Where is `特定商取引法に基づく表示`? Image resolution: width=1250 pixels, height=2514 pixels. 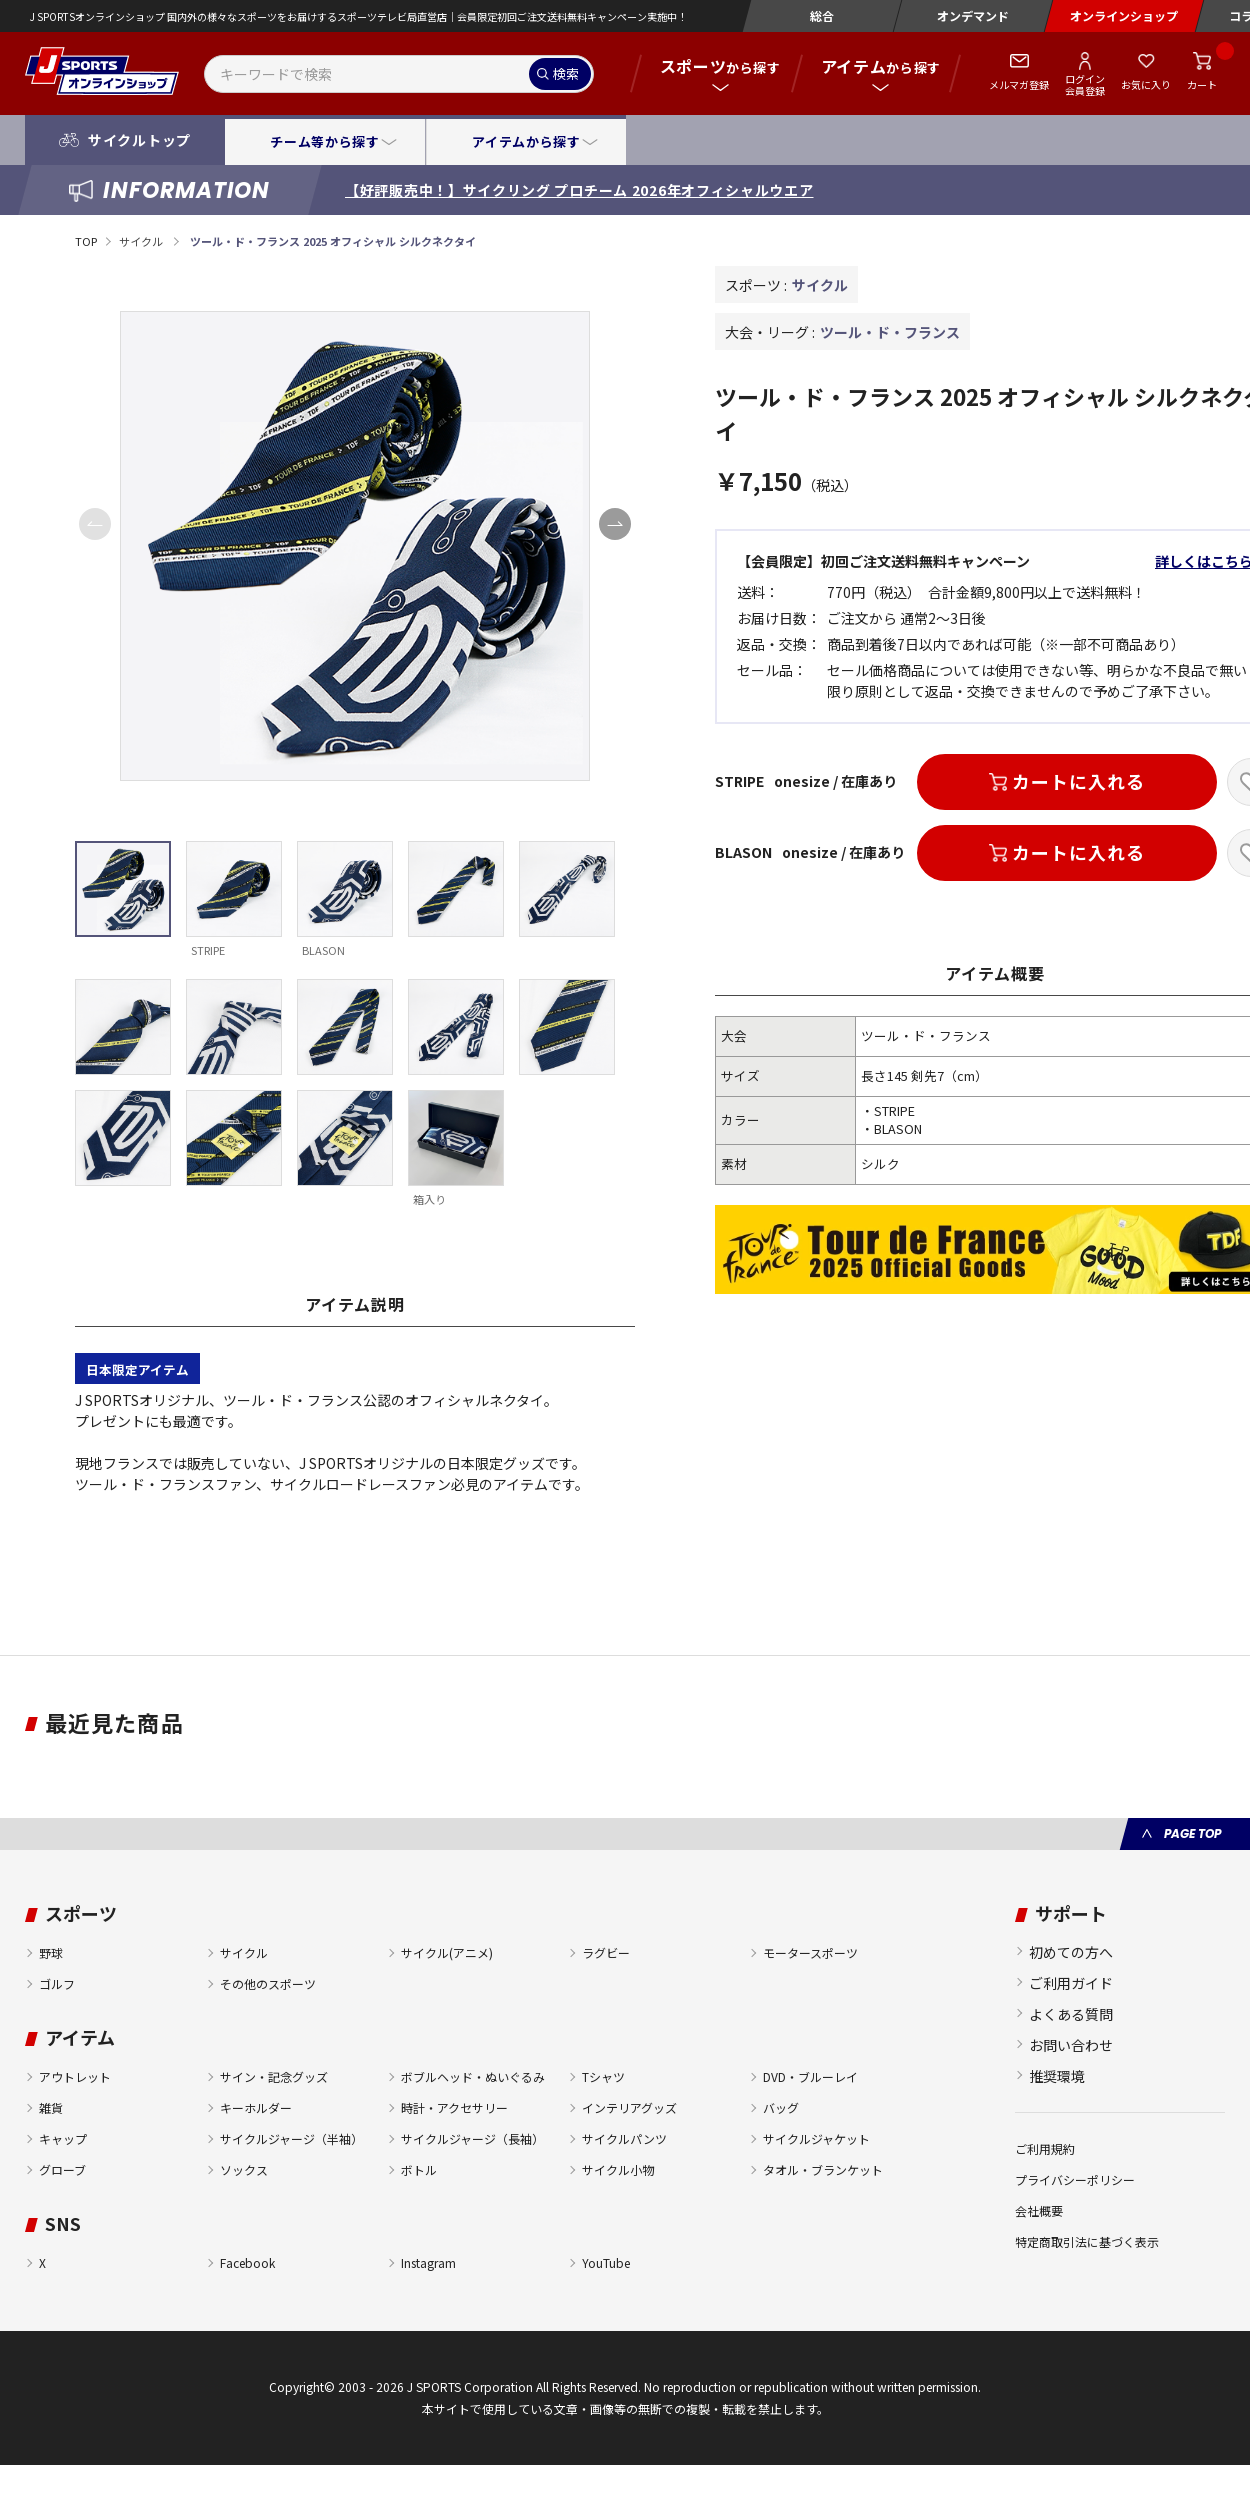
特定商取引法に基づく表示 is located at coordinates (1087, 2241).